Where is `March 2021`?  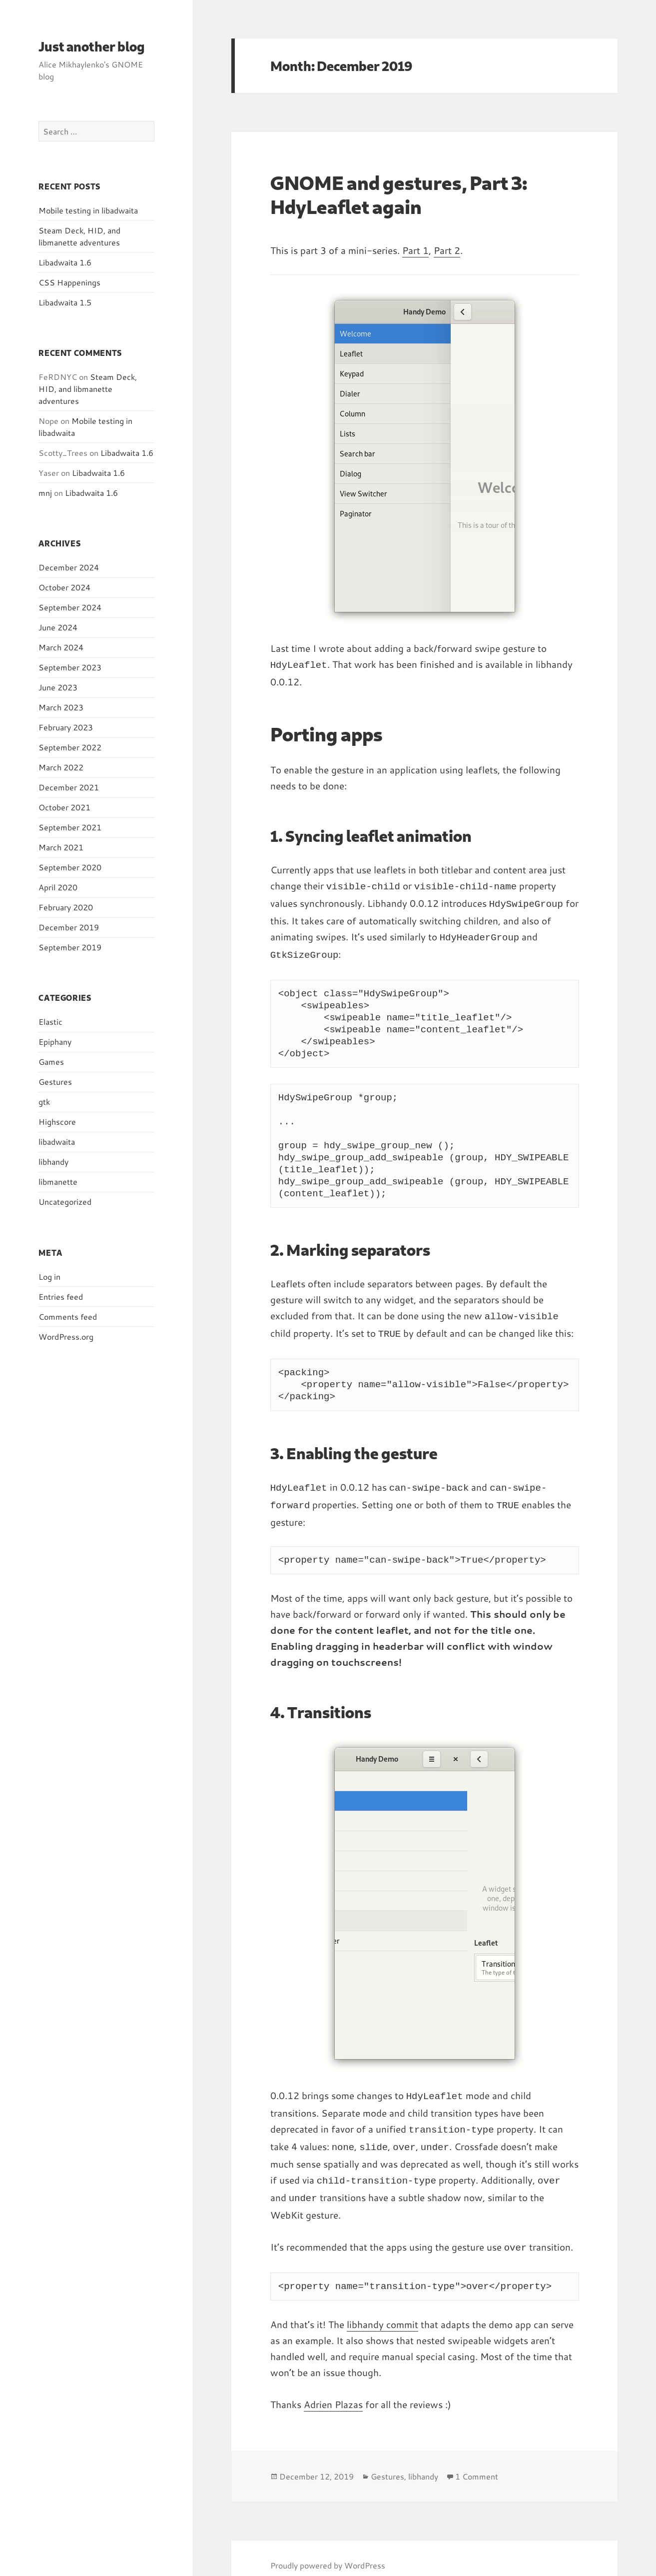
March 2021 is located at coordinates (60, 847).